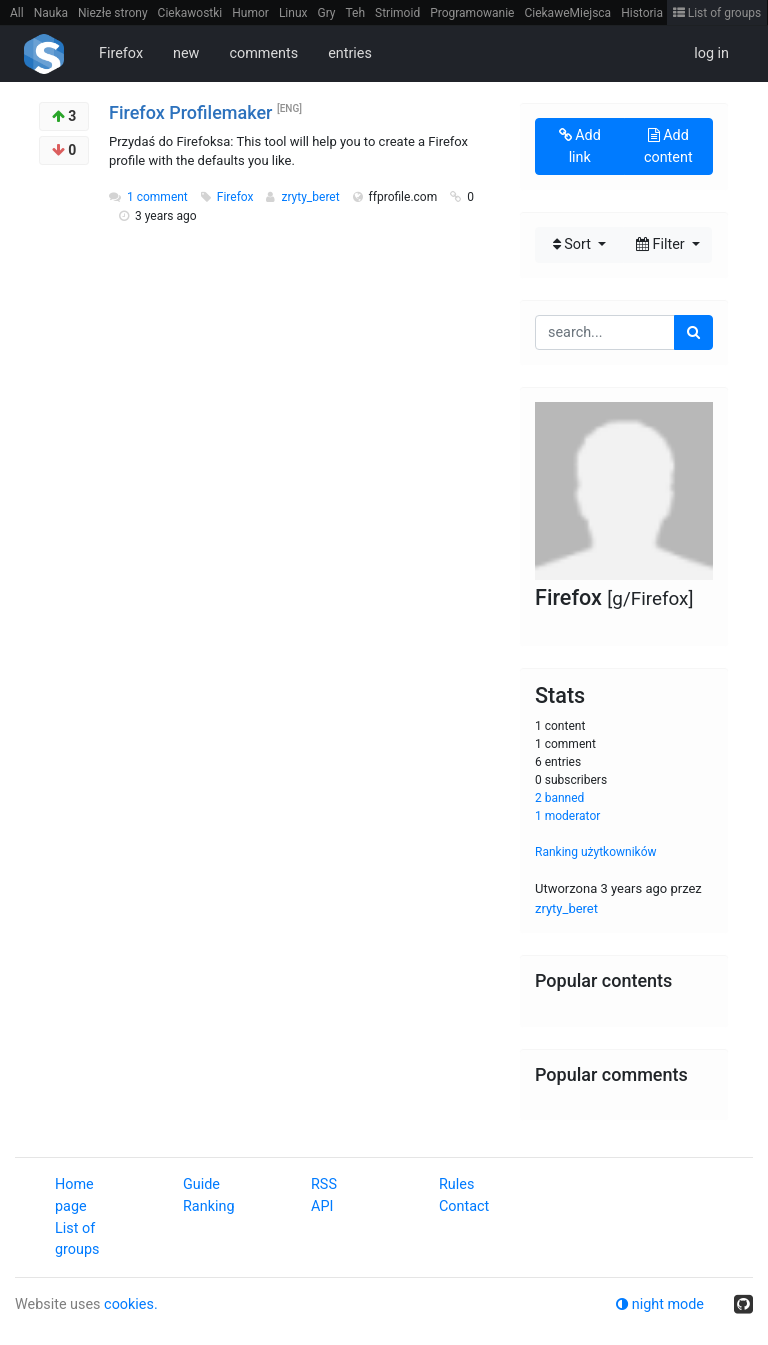 Image resolution: width=768 pixels, height=1345 pixels. I want to click on Contact, so click(464, 1206).